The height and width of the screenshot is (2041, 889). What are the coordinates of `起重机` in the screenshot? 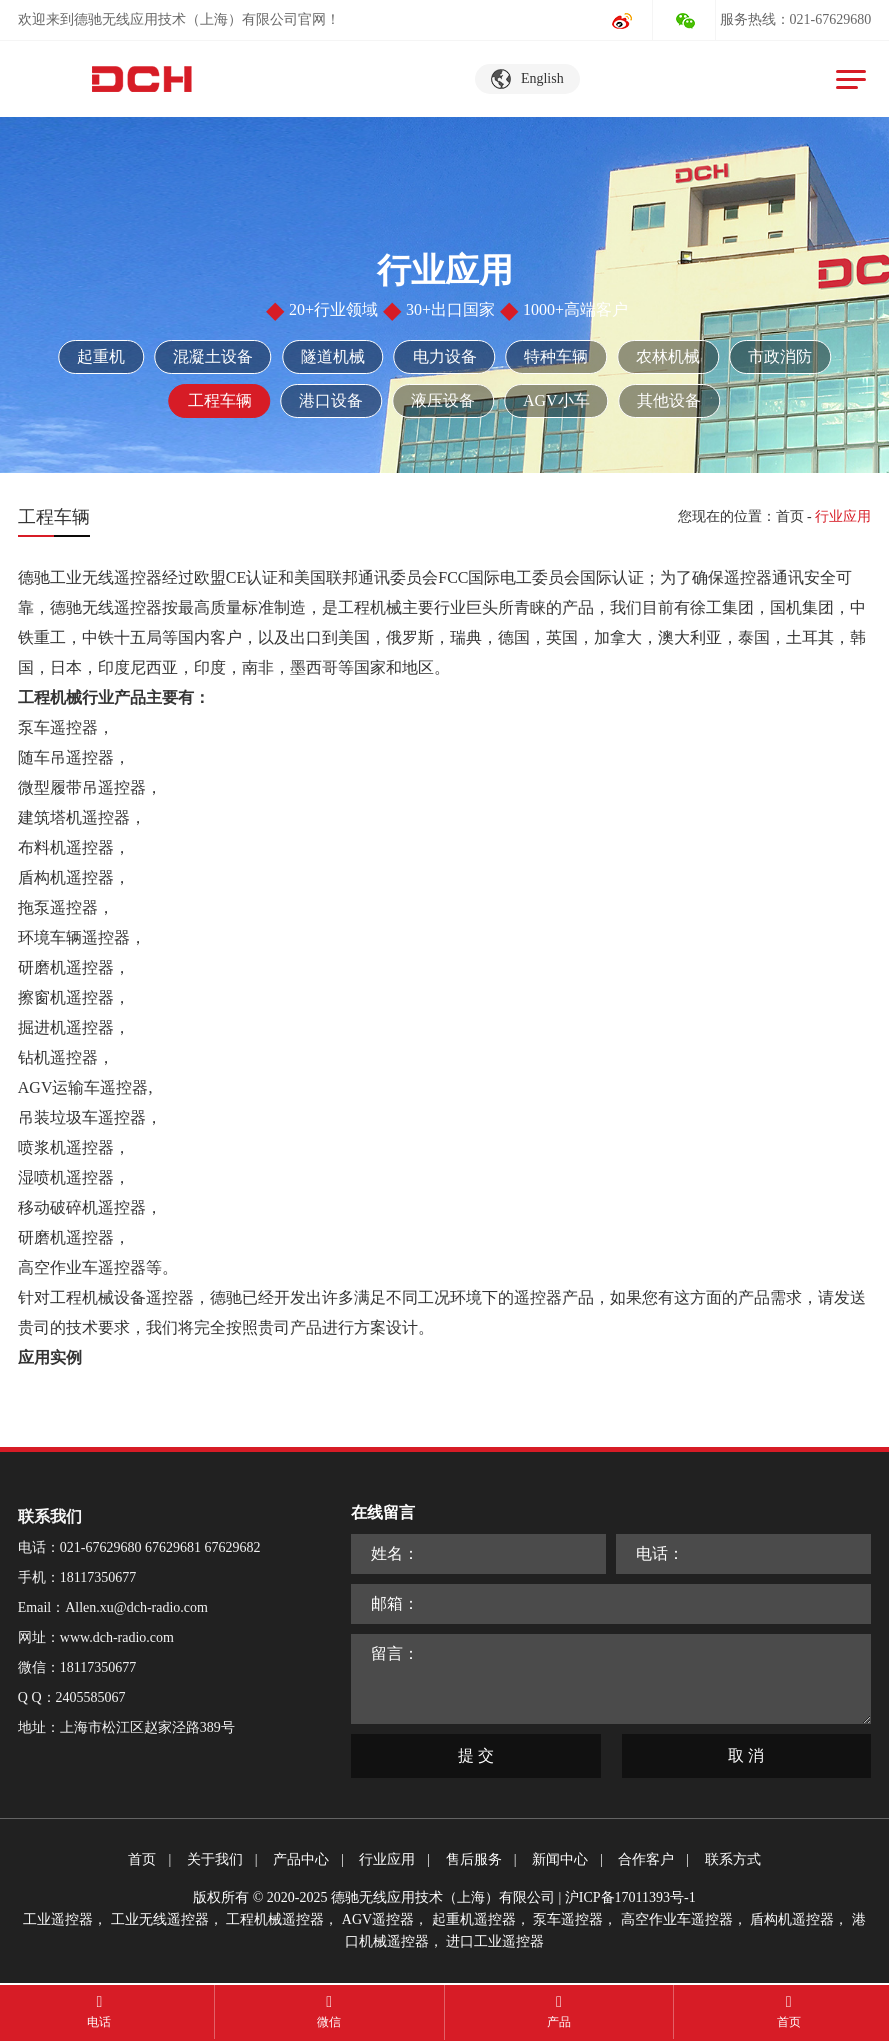 It's located at (101, 356).